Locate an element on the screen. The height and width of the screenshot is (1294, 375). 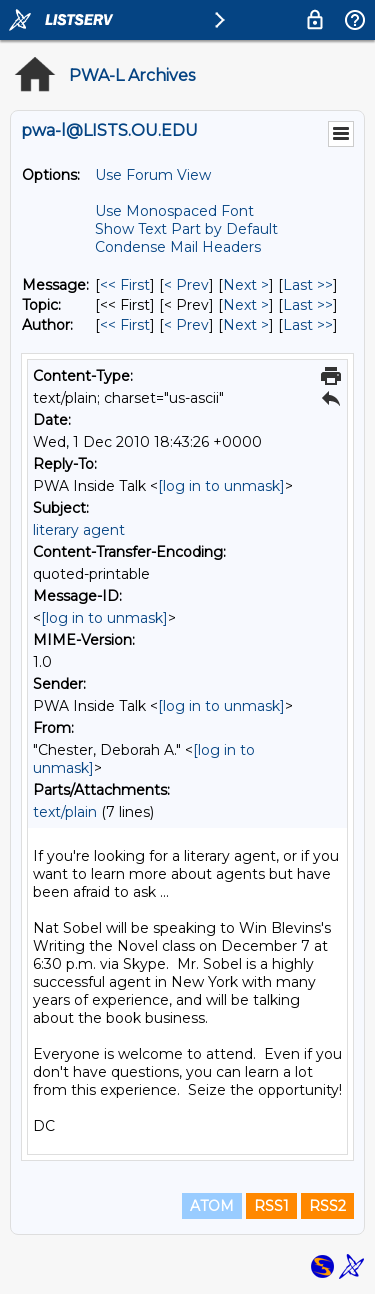
Last >> [Last Message] is located at coordinates (308, 285).